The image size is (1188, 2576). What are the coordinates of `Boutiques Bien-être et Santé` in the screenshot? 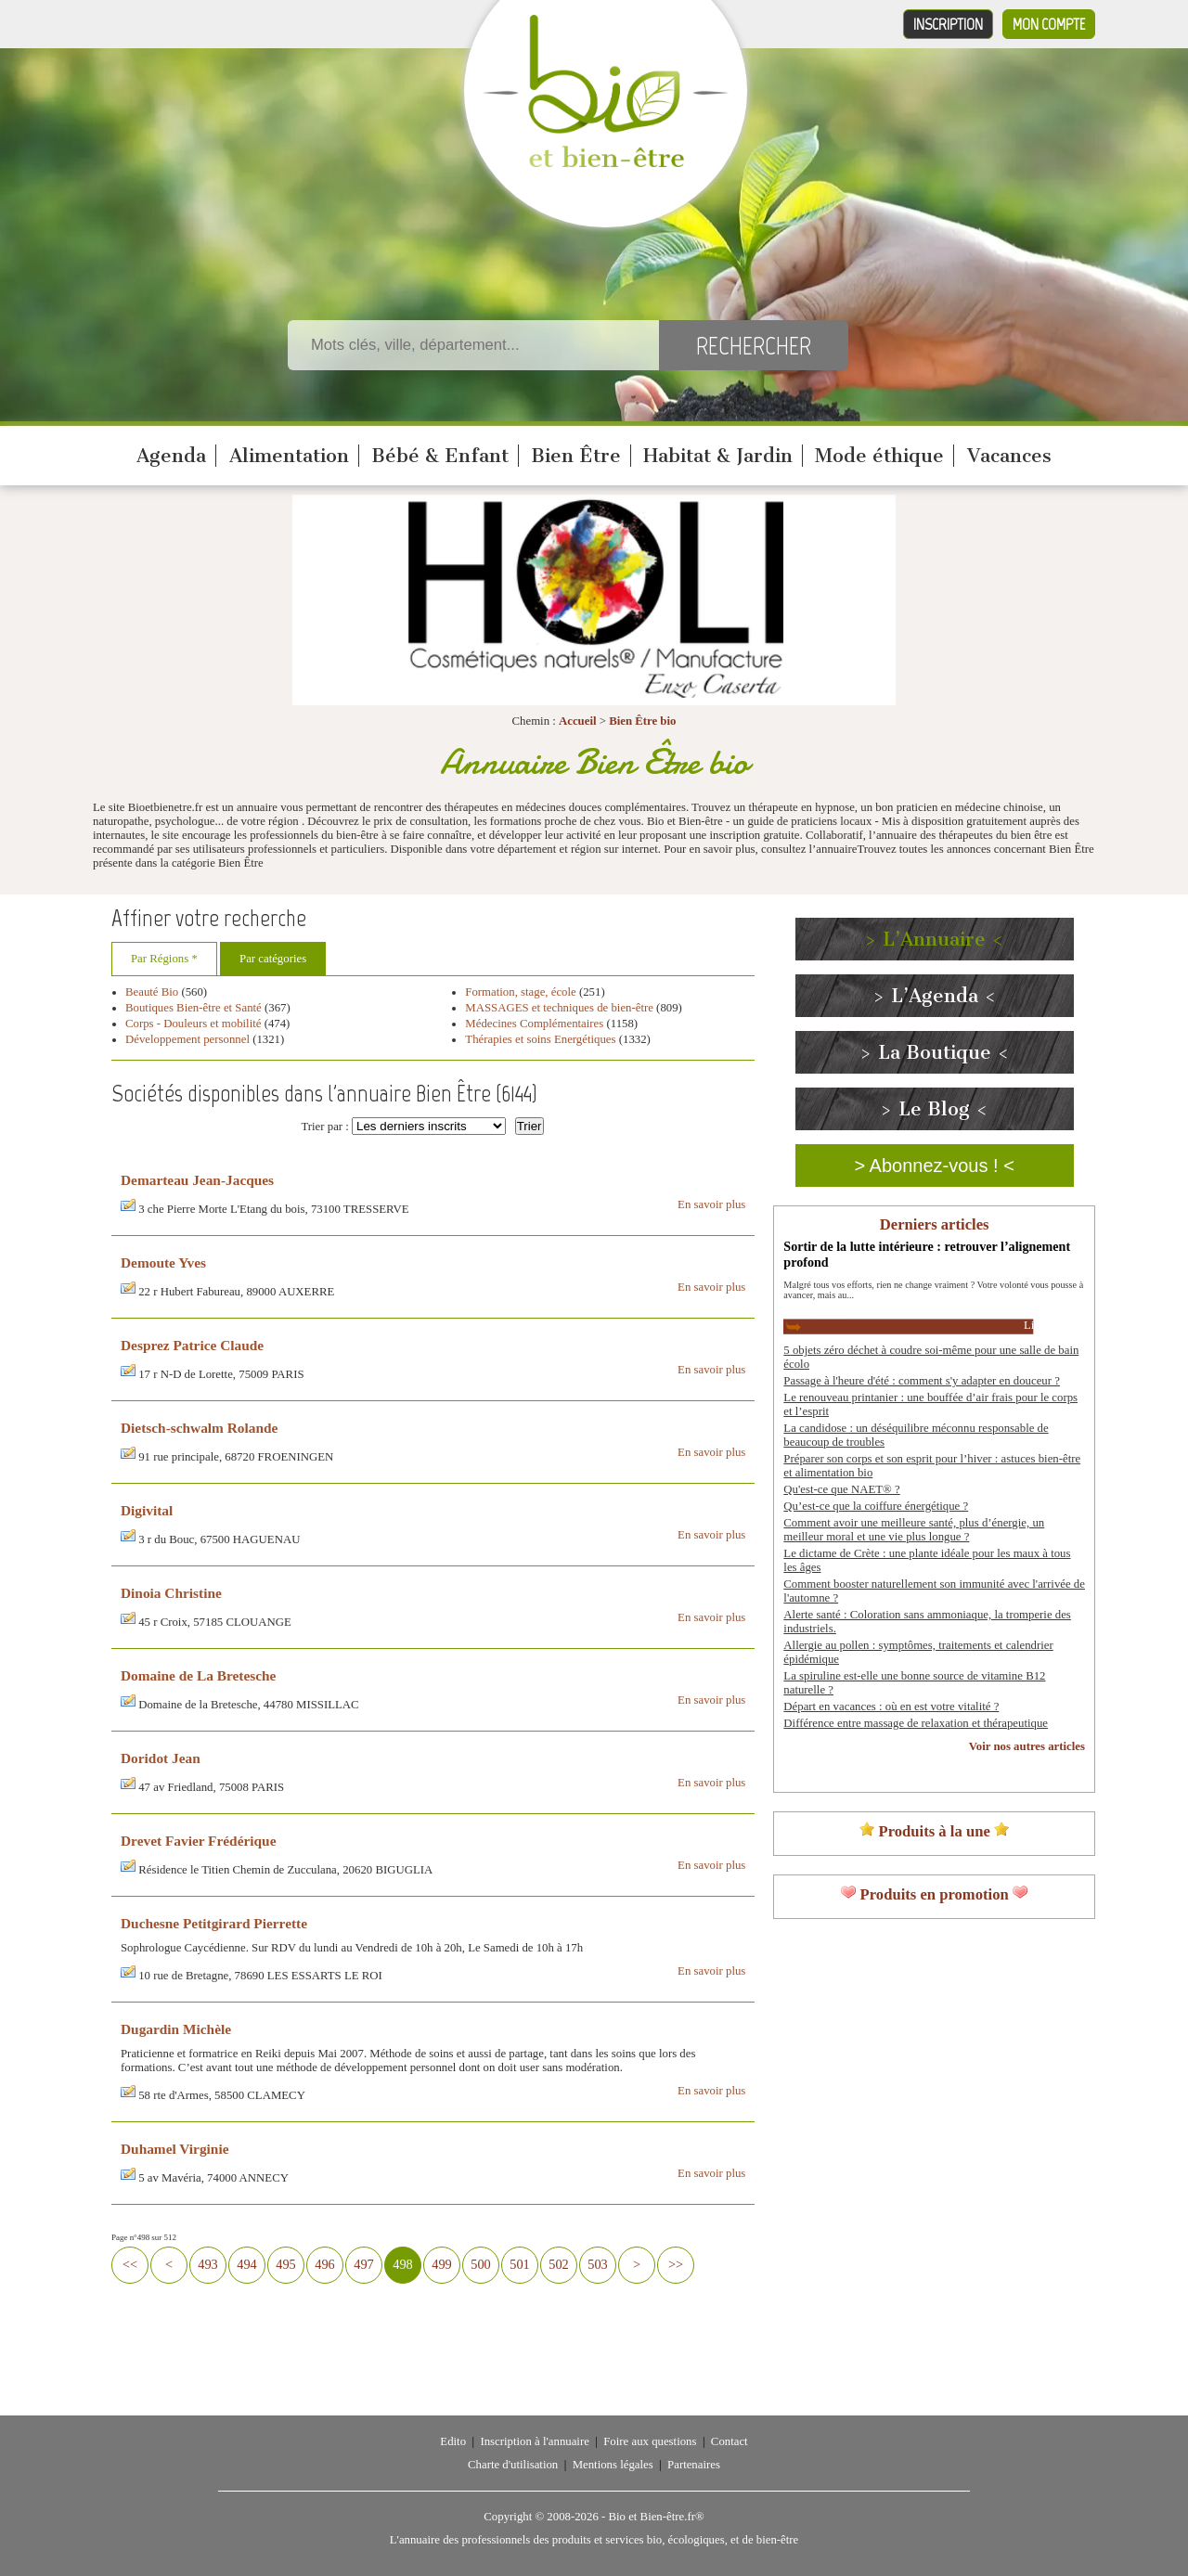 It's located at (193, 1007).